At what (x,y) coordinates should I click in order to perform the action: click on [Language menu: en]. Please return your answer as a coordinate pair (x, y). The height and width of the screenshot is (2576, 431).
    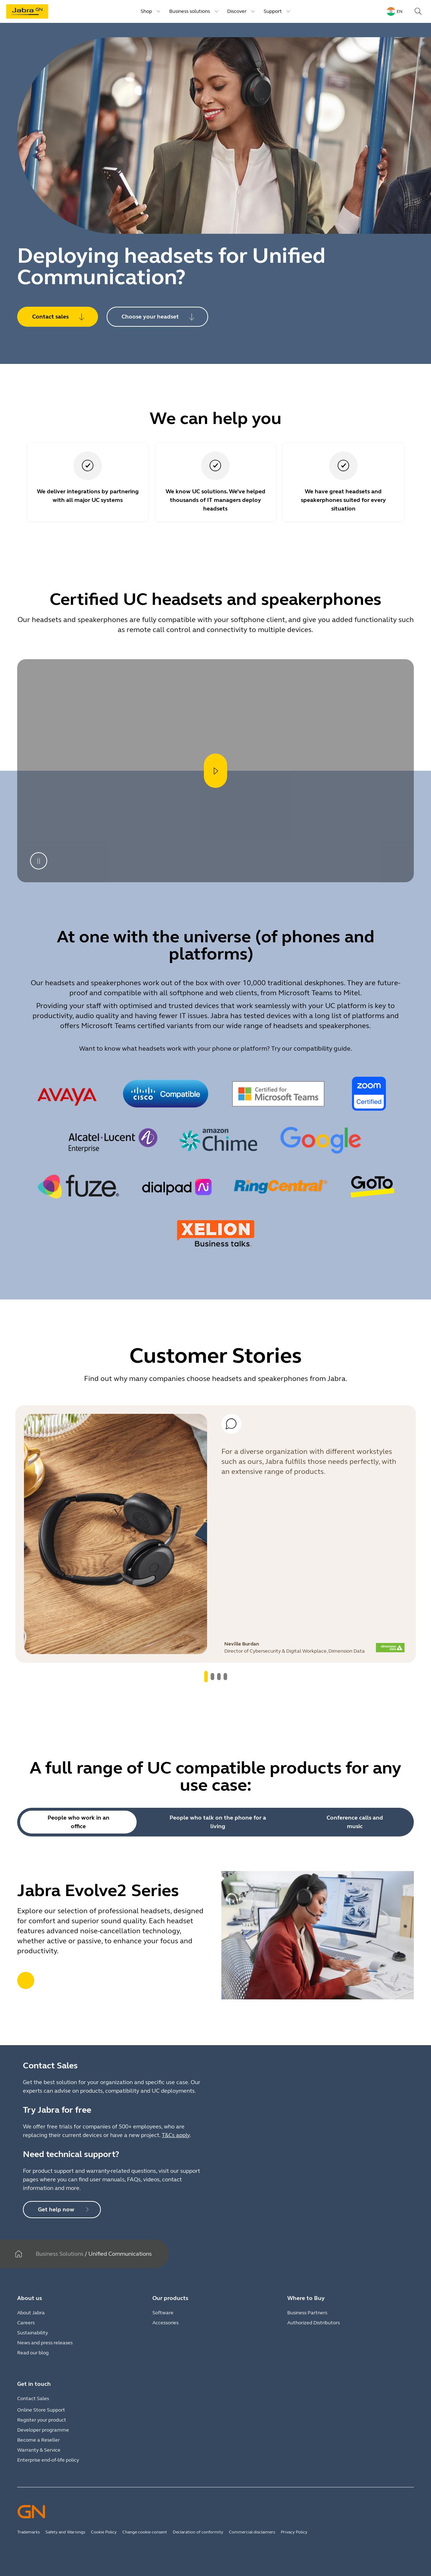
    Looking at the image, I should click on (394, 11).